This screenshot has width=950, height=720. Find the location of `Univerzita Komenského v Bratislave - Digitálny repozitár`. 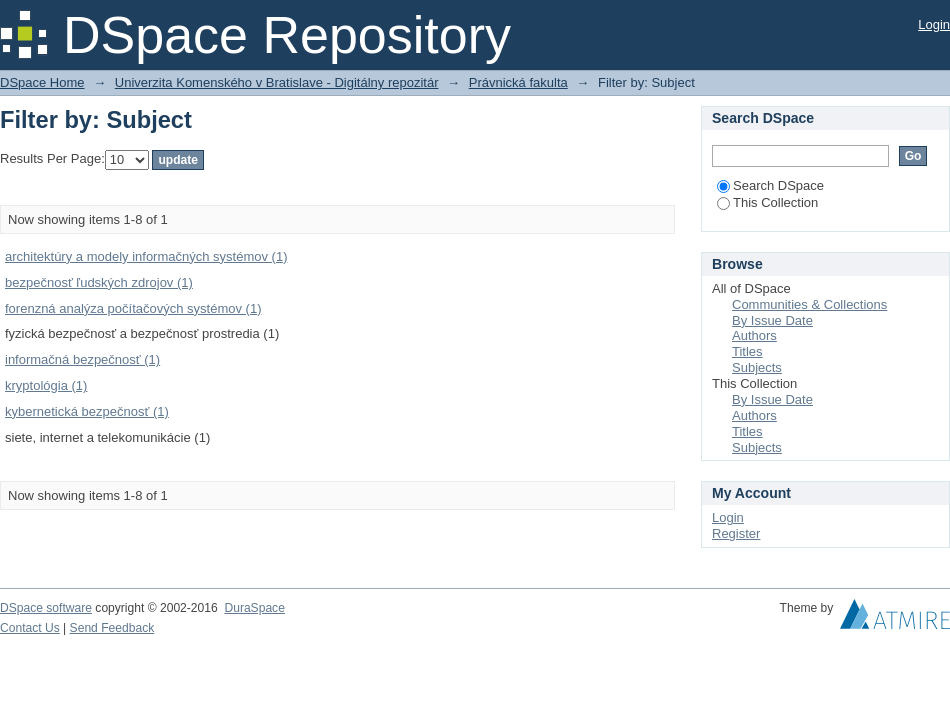

Univerzita Komenského v Bratislave - Digitálny repozitár is located at coordinates (277, 82).